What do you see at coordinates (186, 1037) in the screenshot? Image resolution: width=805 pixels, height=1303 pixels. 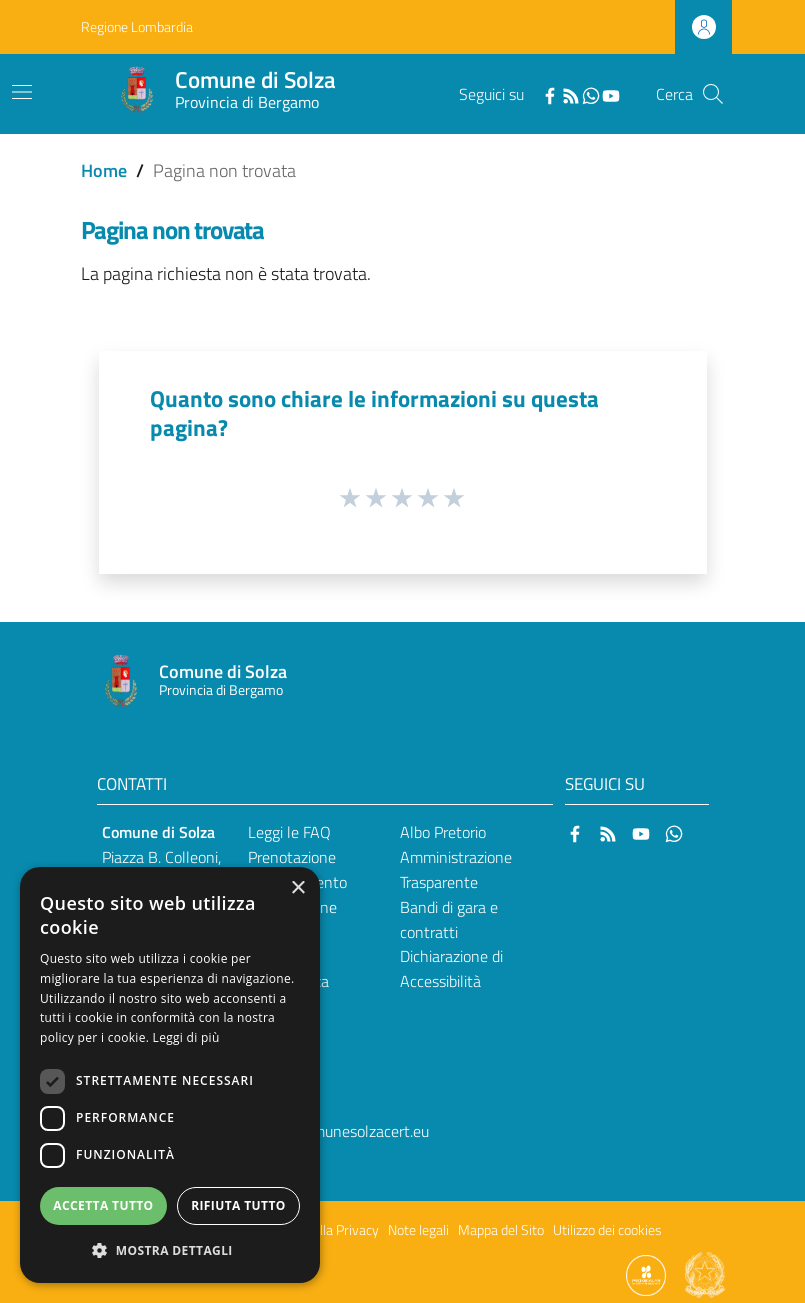 I see `Leggi di più [Leggi di più, opens a new window]` at bounding box center [186, 1037].